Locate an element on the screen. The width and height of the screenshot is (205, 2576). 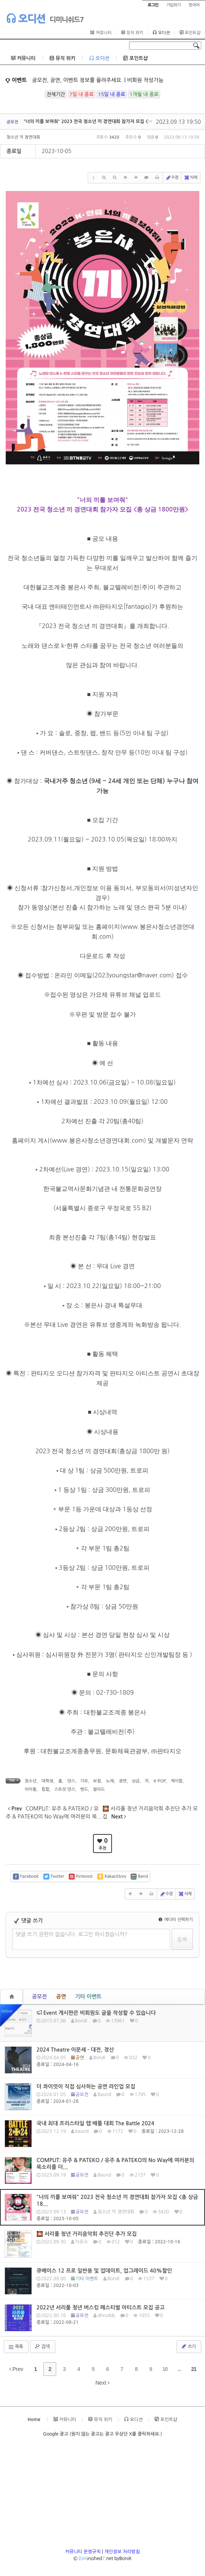
밴드 is located at coordinates (84, 1789).